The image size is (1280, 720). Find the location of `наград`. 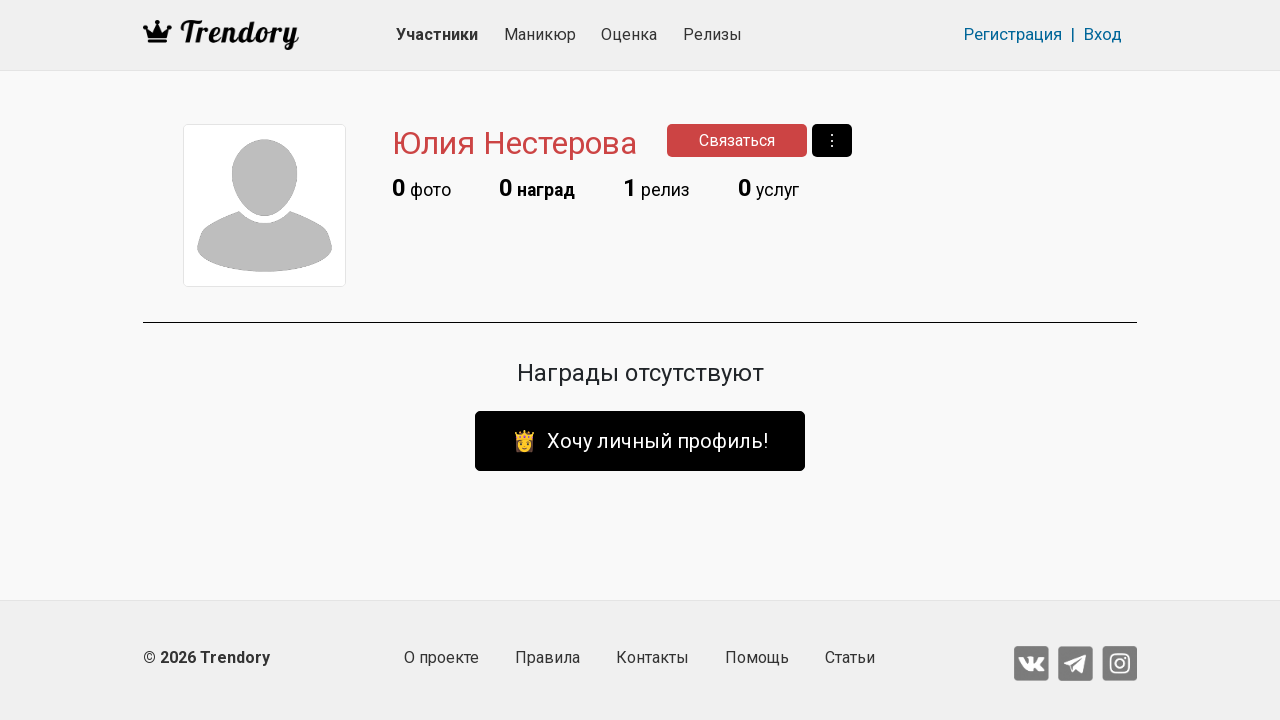

наград is located at coordinates (537, 188).